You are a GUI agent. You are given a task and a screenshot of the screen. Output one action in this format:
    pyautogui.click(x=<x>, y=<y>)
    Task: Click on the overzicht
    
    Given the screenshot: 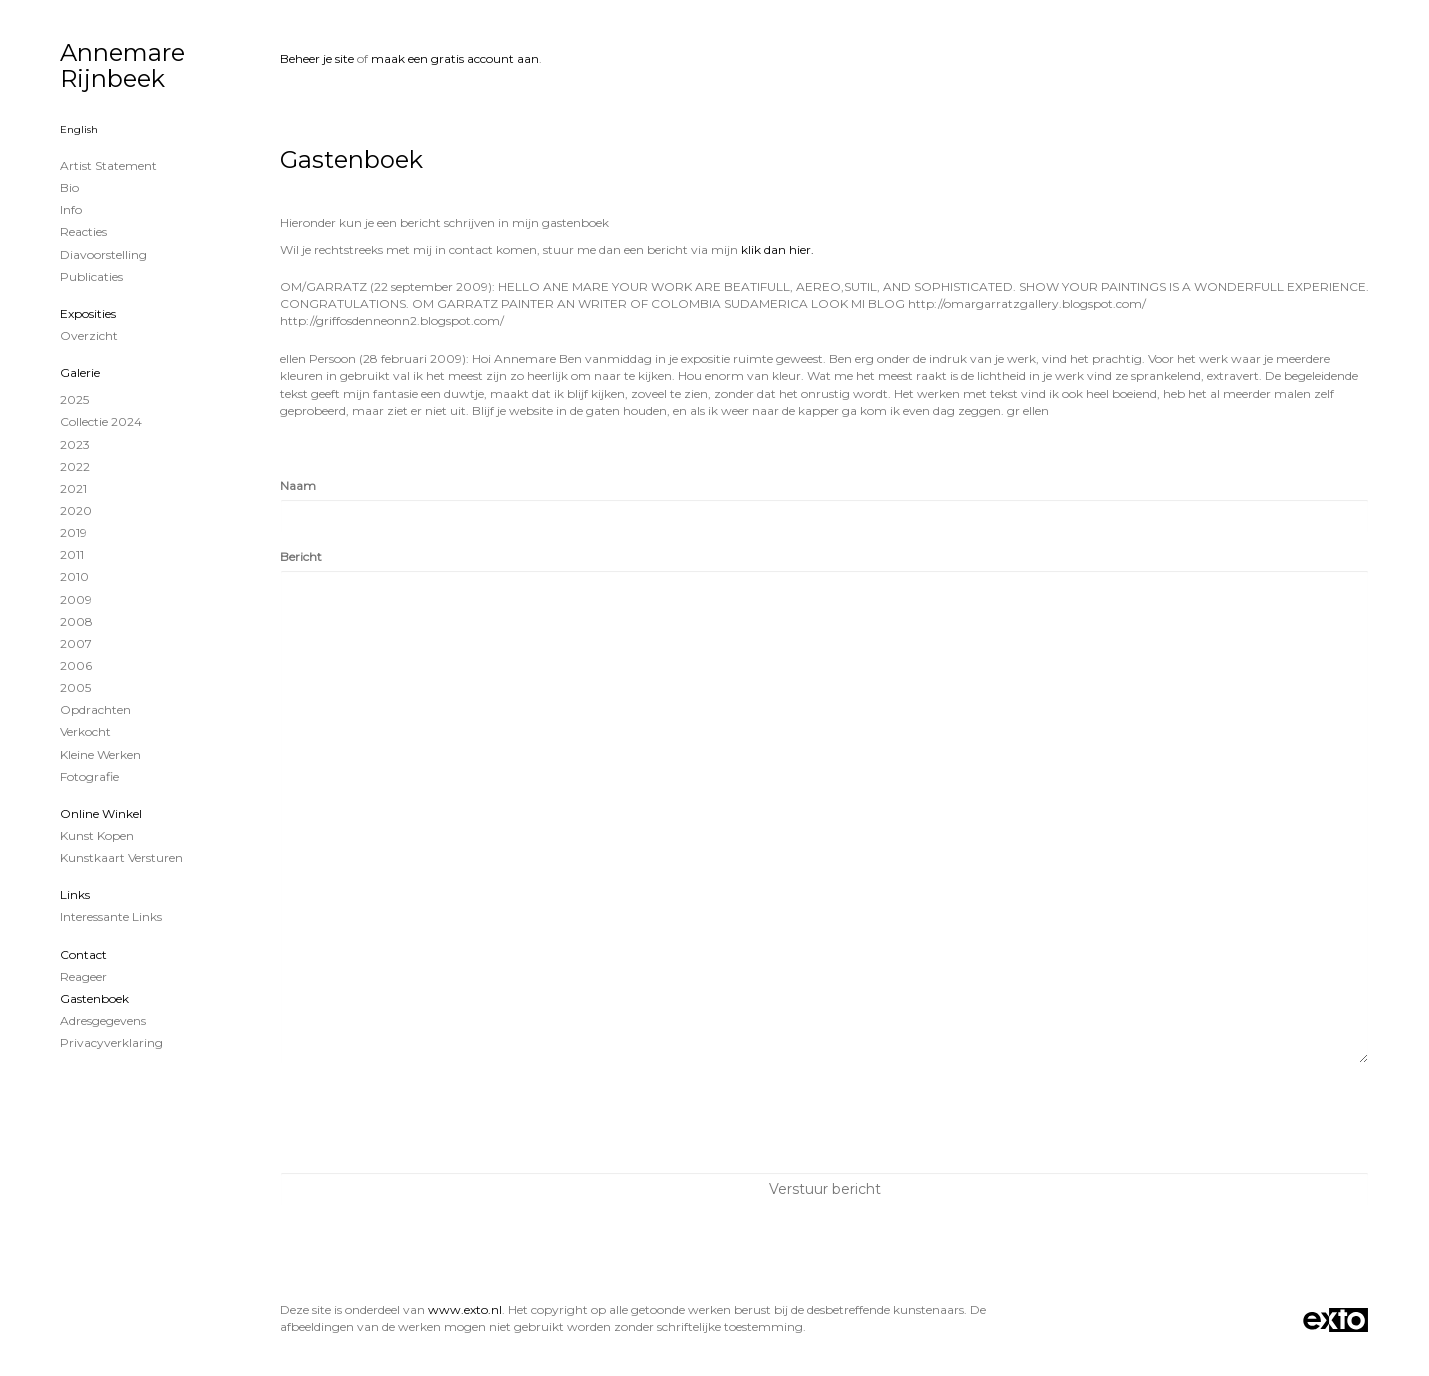 What is the action you would take?
    pyautogui.click(x=89, y=335)
    